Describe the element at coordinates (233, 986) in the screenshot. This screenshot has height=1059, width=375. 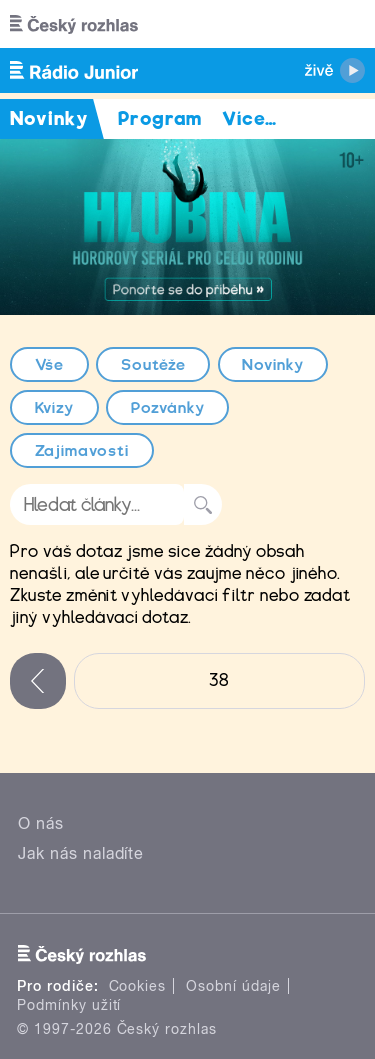
I see `Osobní údaje` at that location.